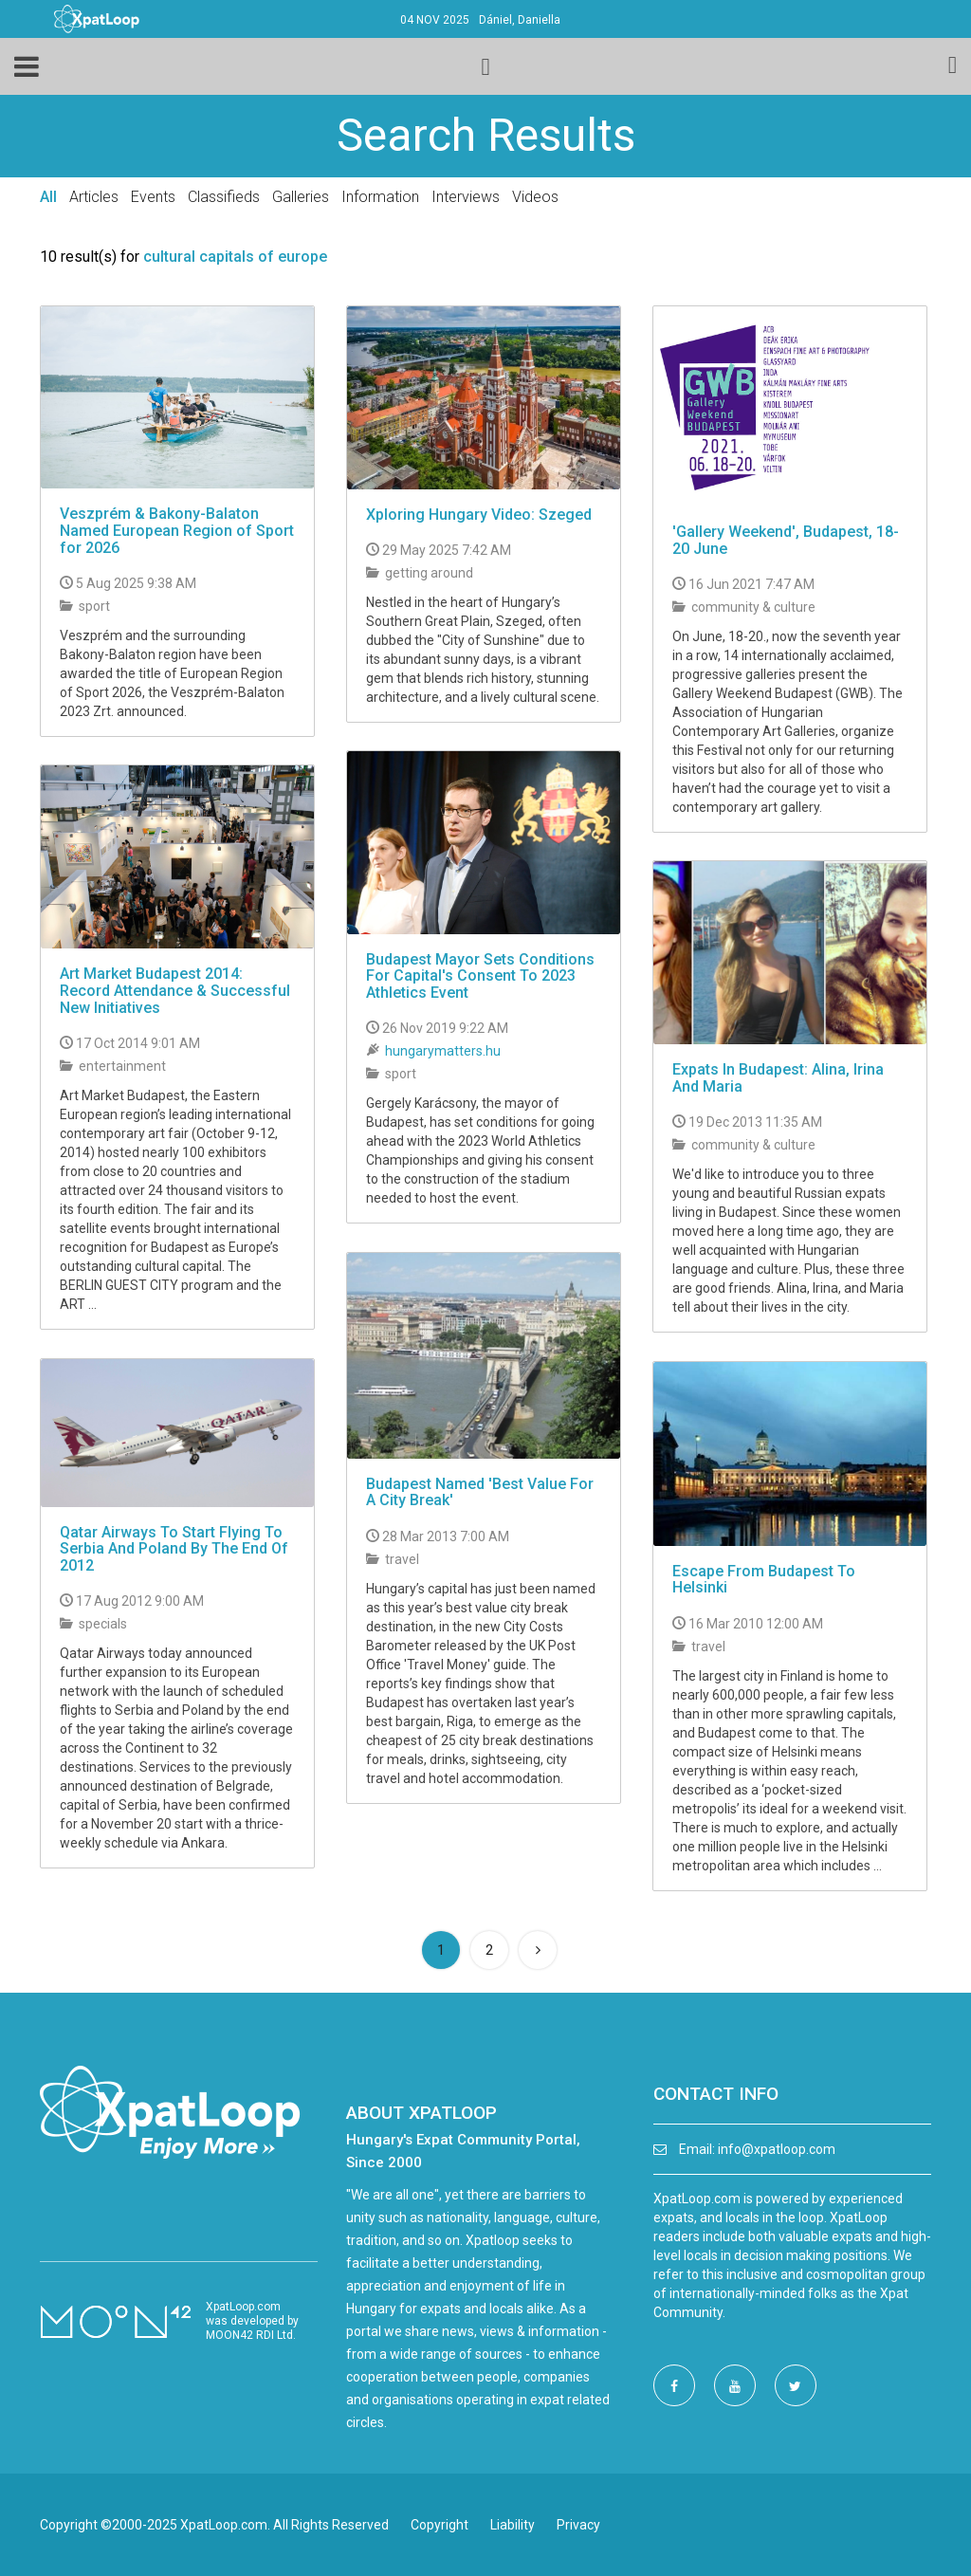  What do you see at coordinates (224, 197) in the screenshot?
I see `Classifieds` at bounding box center [224, 197].